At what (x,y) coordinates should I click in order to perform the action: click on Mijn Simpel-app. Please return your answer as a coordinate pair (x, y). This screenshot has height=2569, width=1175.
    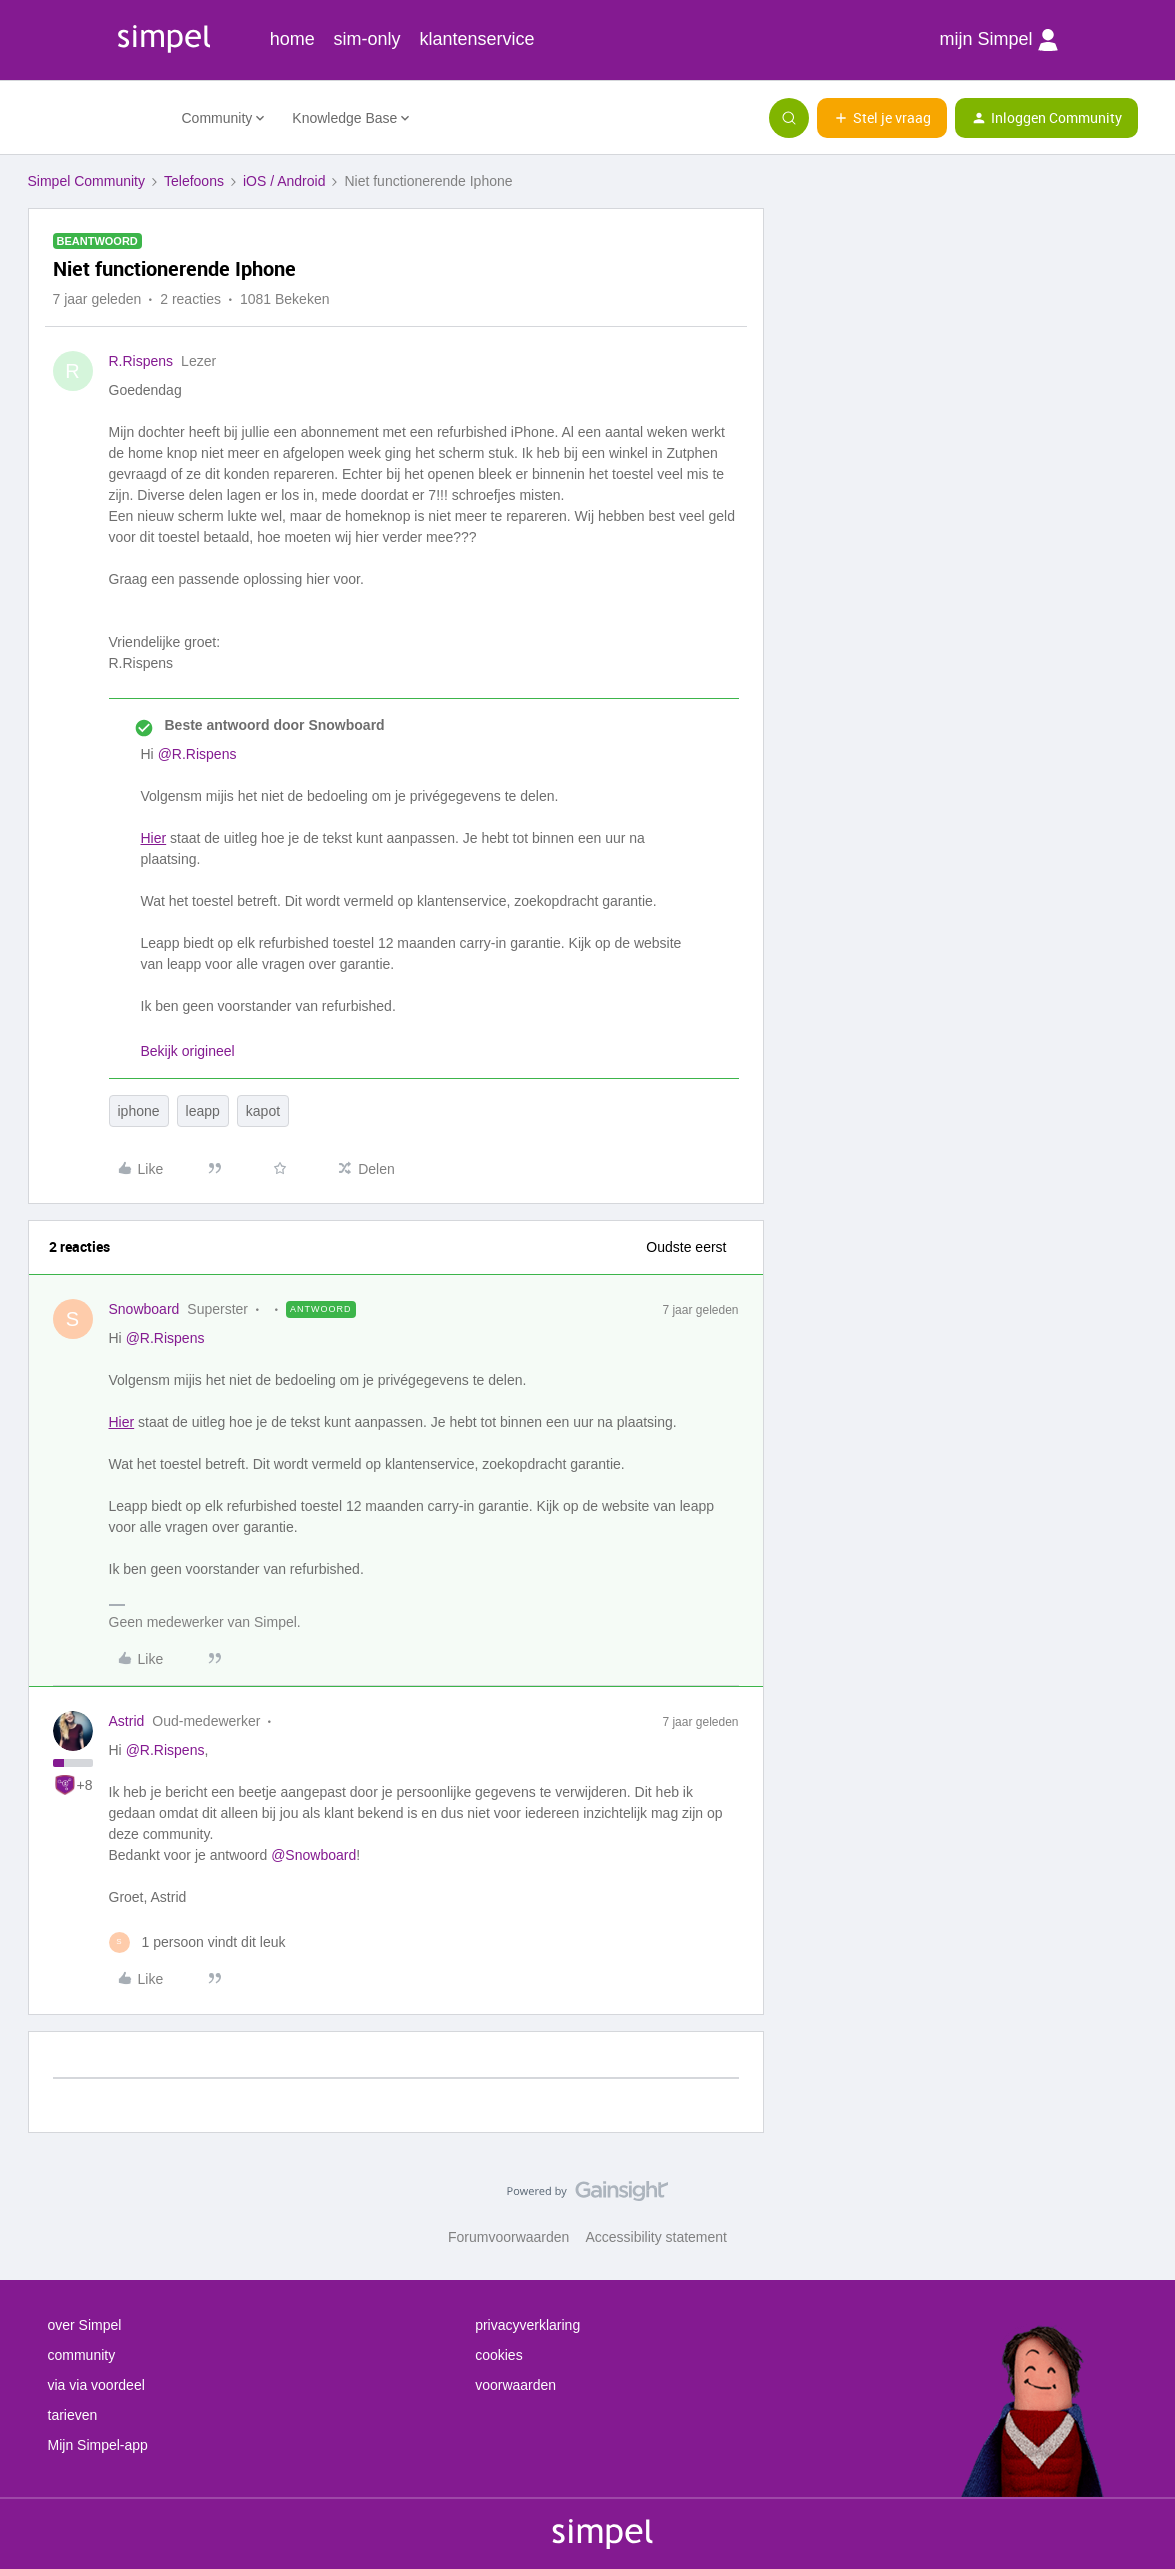
    Looking at the image, I should click on (98, 2445).